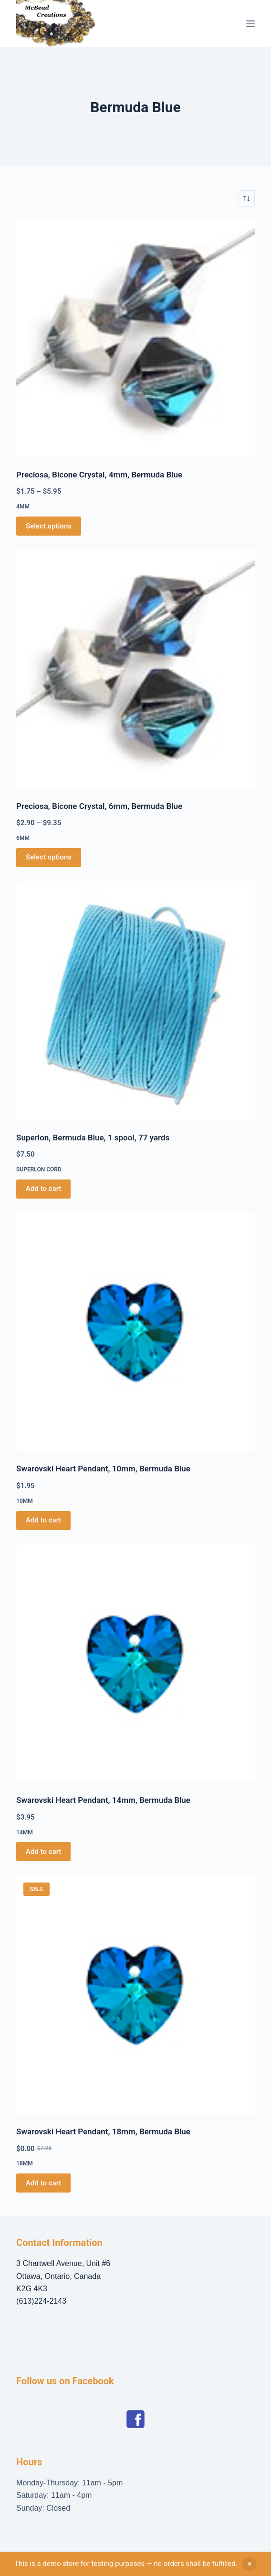  I want to click on [Menu], so click(250, 24).